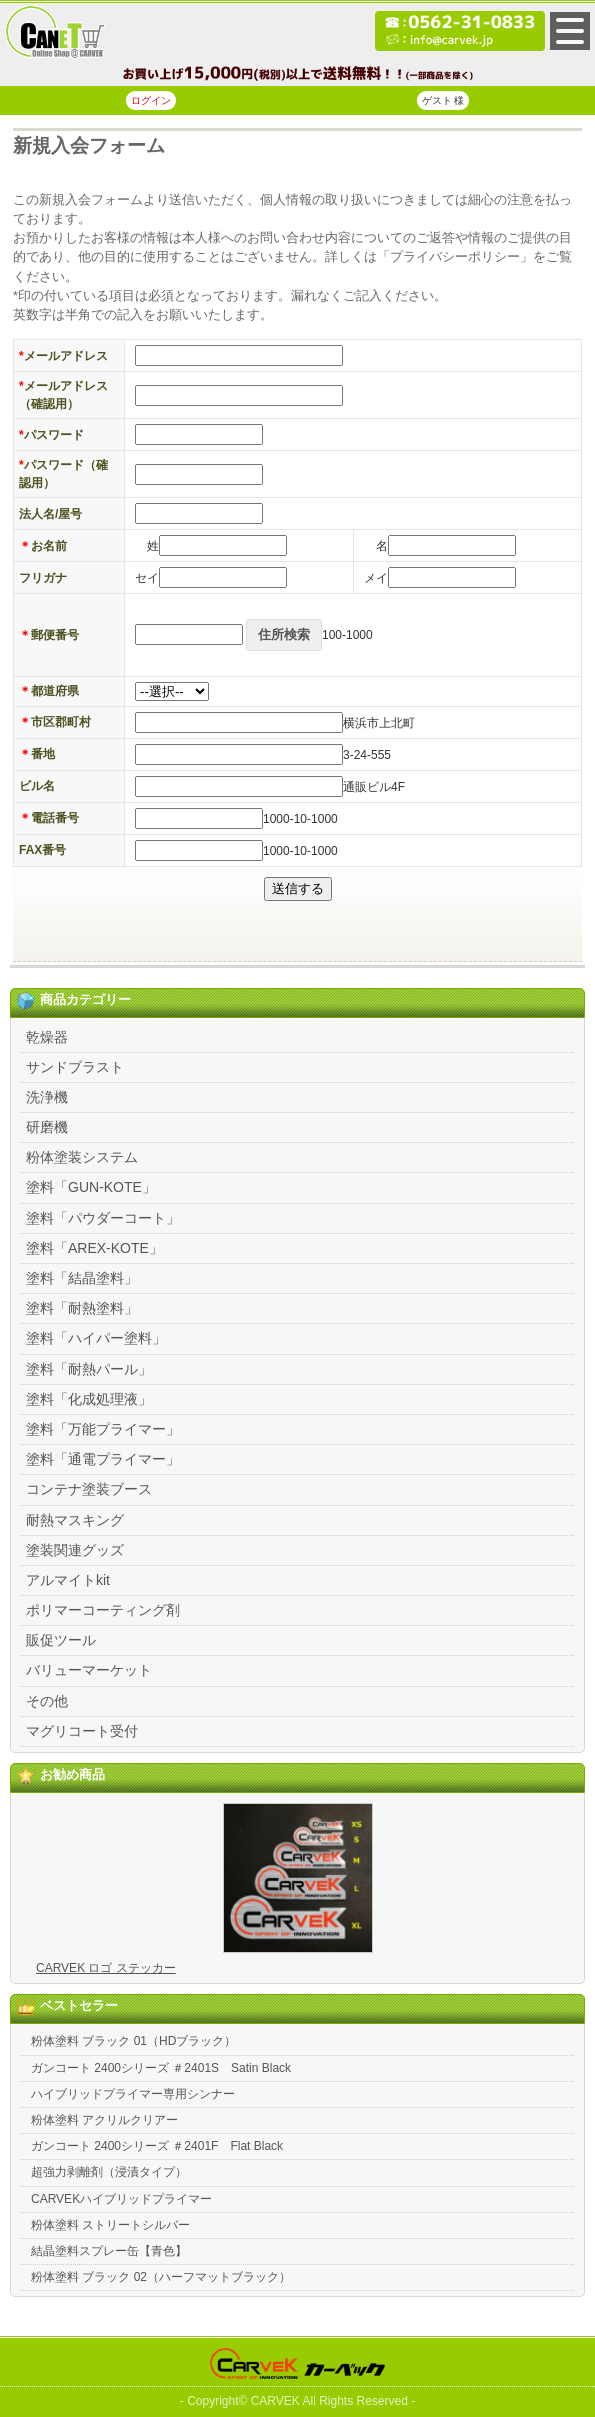  Describe the element at coordinates (89, 1489) in the screenshot. I see `コンテナ塗装ブース` at that location.